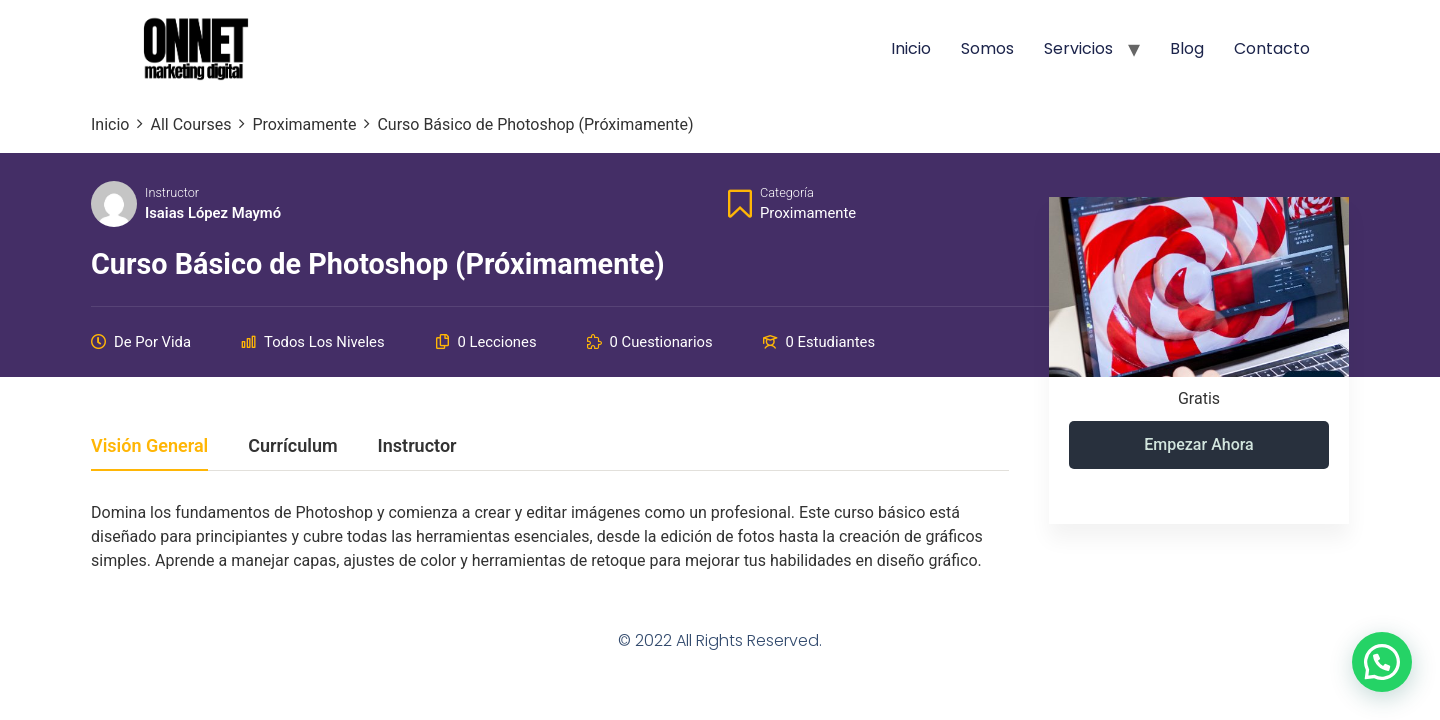 The image size is (1440, 720). I want to click on Instructor, so click(172, 192).